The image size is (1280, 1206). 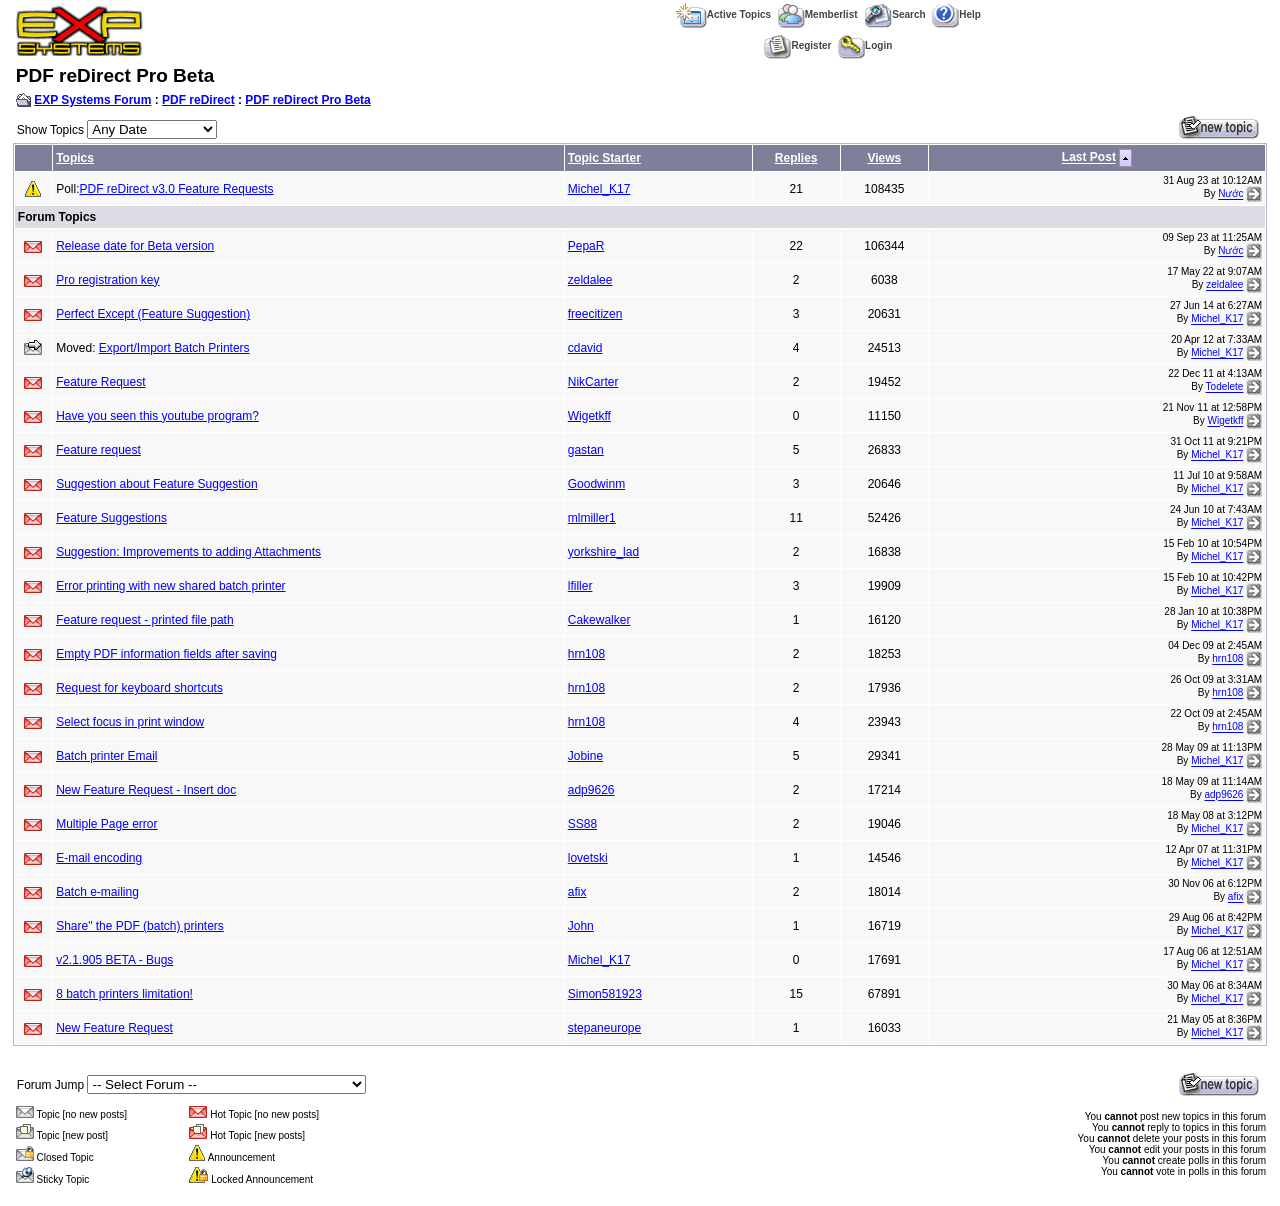 What do you see at coordinates (723, 14) in the screenshot?
I see `Active Topics` at bounding box center [723, 14].